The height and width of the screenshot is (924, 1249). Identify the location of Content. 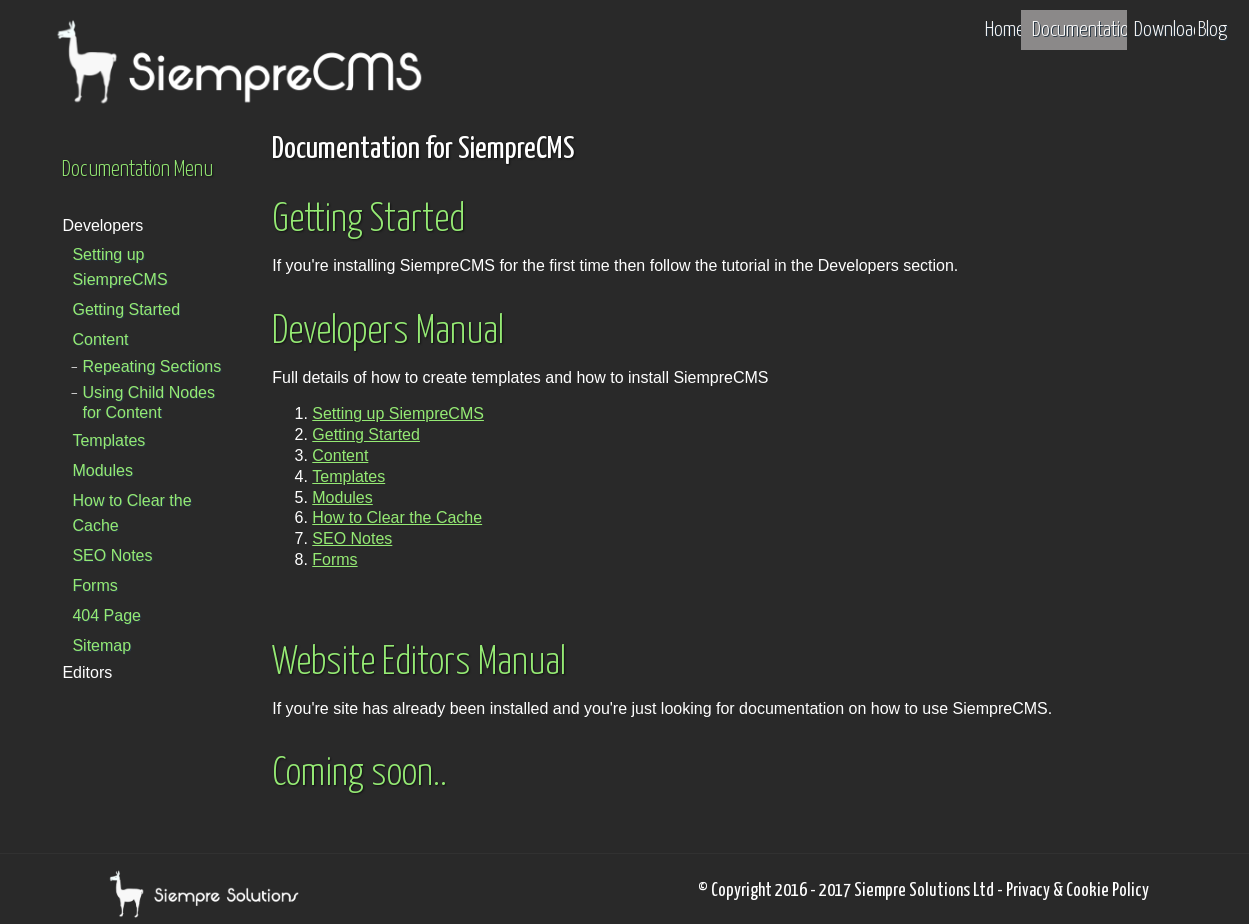
(100, 339).